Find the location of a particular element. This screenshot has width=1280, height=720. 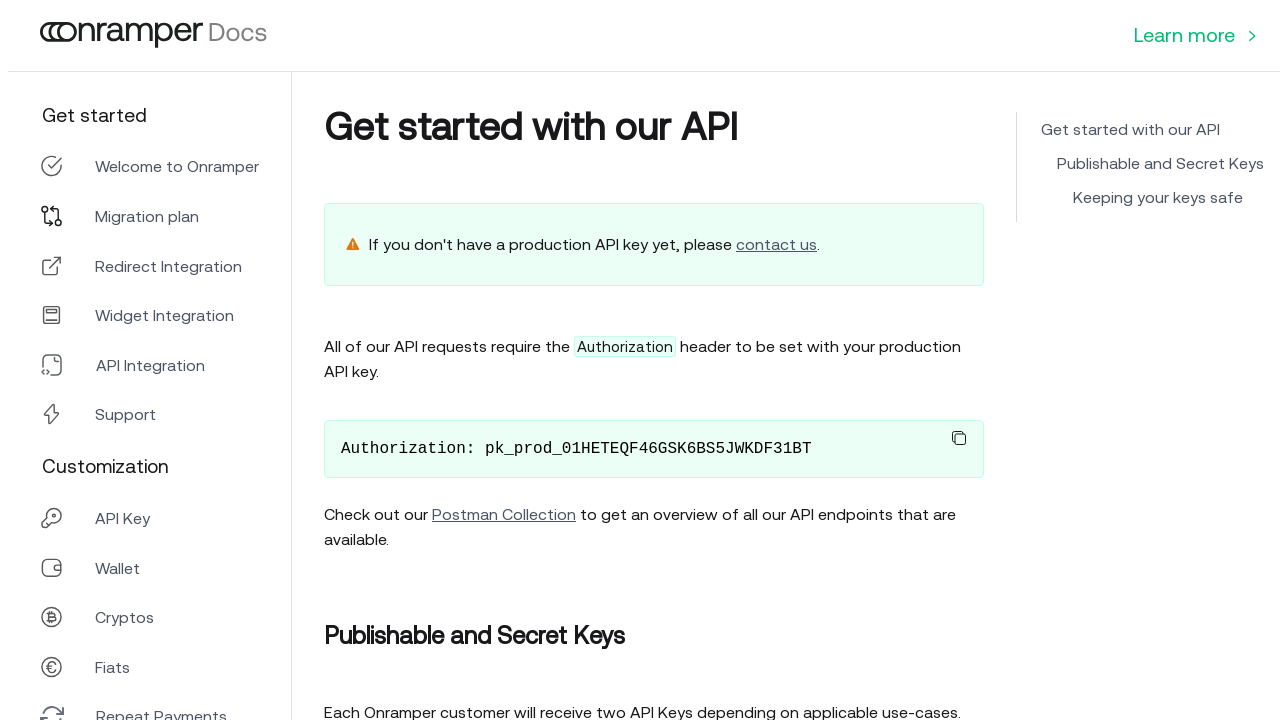

Widget Integration is located at coordinates (164, 315).